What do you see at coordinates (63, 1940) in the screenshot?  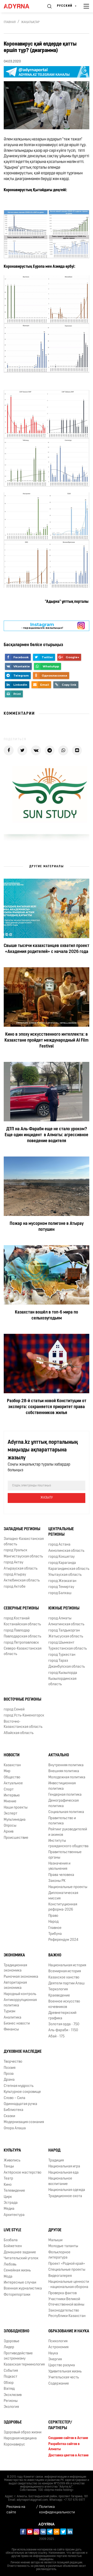 I see `Референдум 2024` at bounding box center [63, 1940].